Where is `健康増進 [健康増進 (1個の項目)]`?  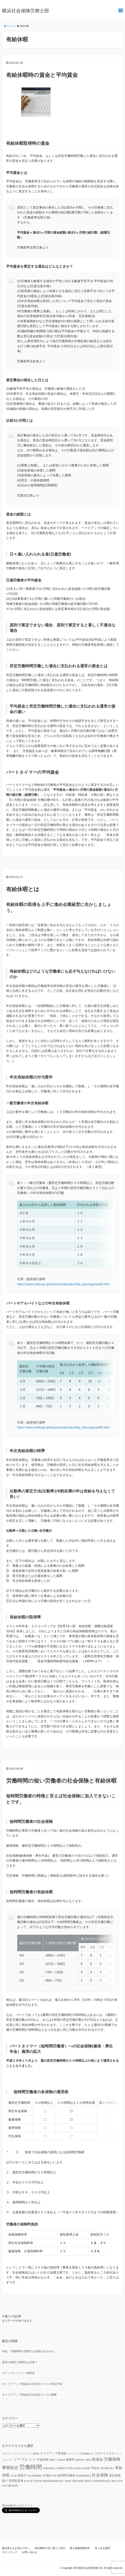 健康増進 [健康増進 (1個の項目)] is located at coordinates (79, 2460).